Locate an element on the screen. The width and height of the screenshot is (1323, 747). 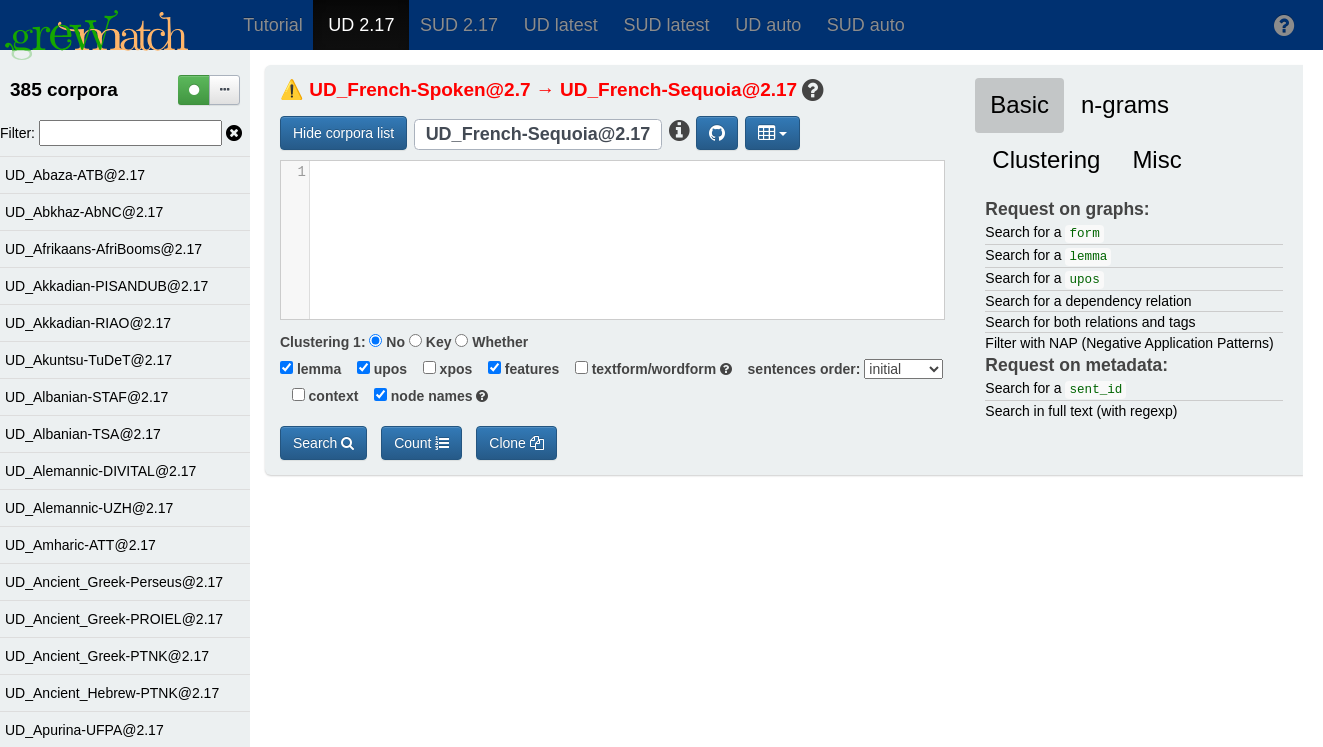
UD_Akuntsu-TuDeT@2.17 is located at coordinates (88, 360).